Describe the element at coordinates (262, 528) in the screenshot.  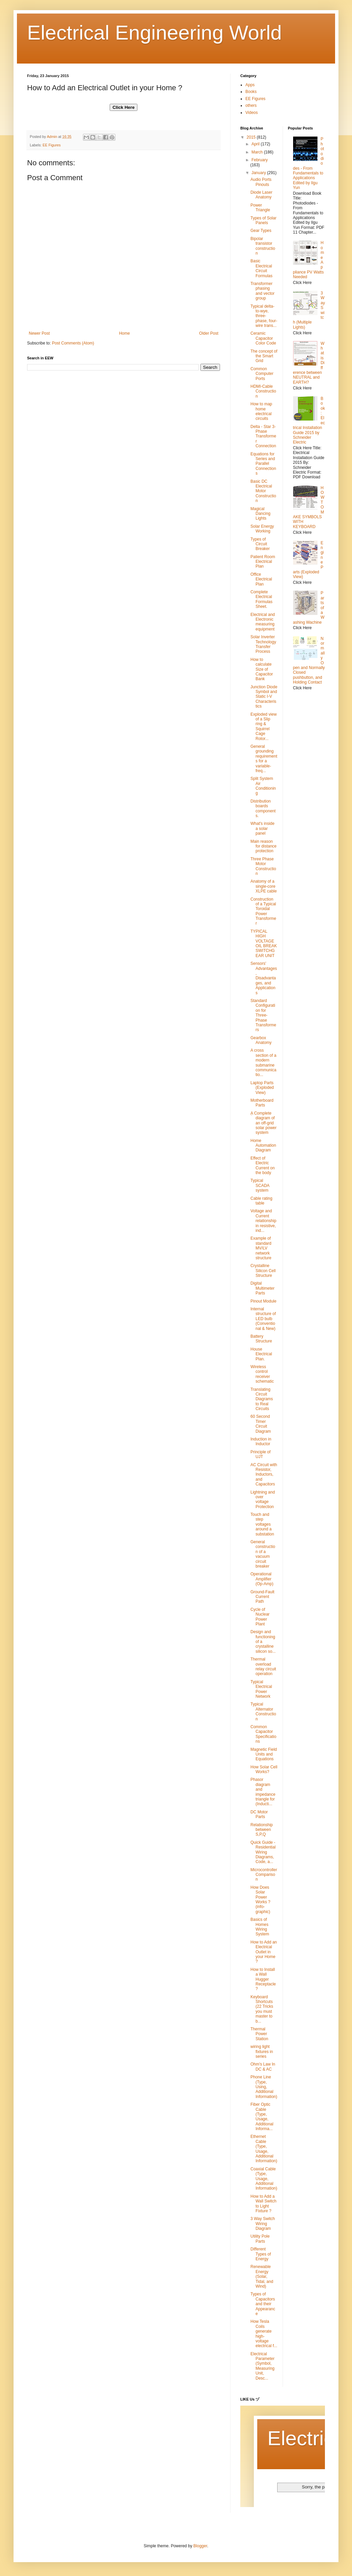
I see `Solar Energy Working` at that location.